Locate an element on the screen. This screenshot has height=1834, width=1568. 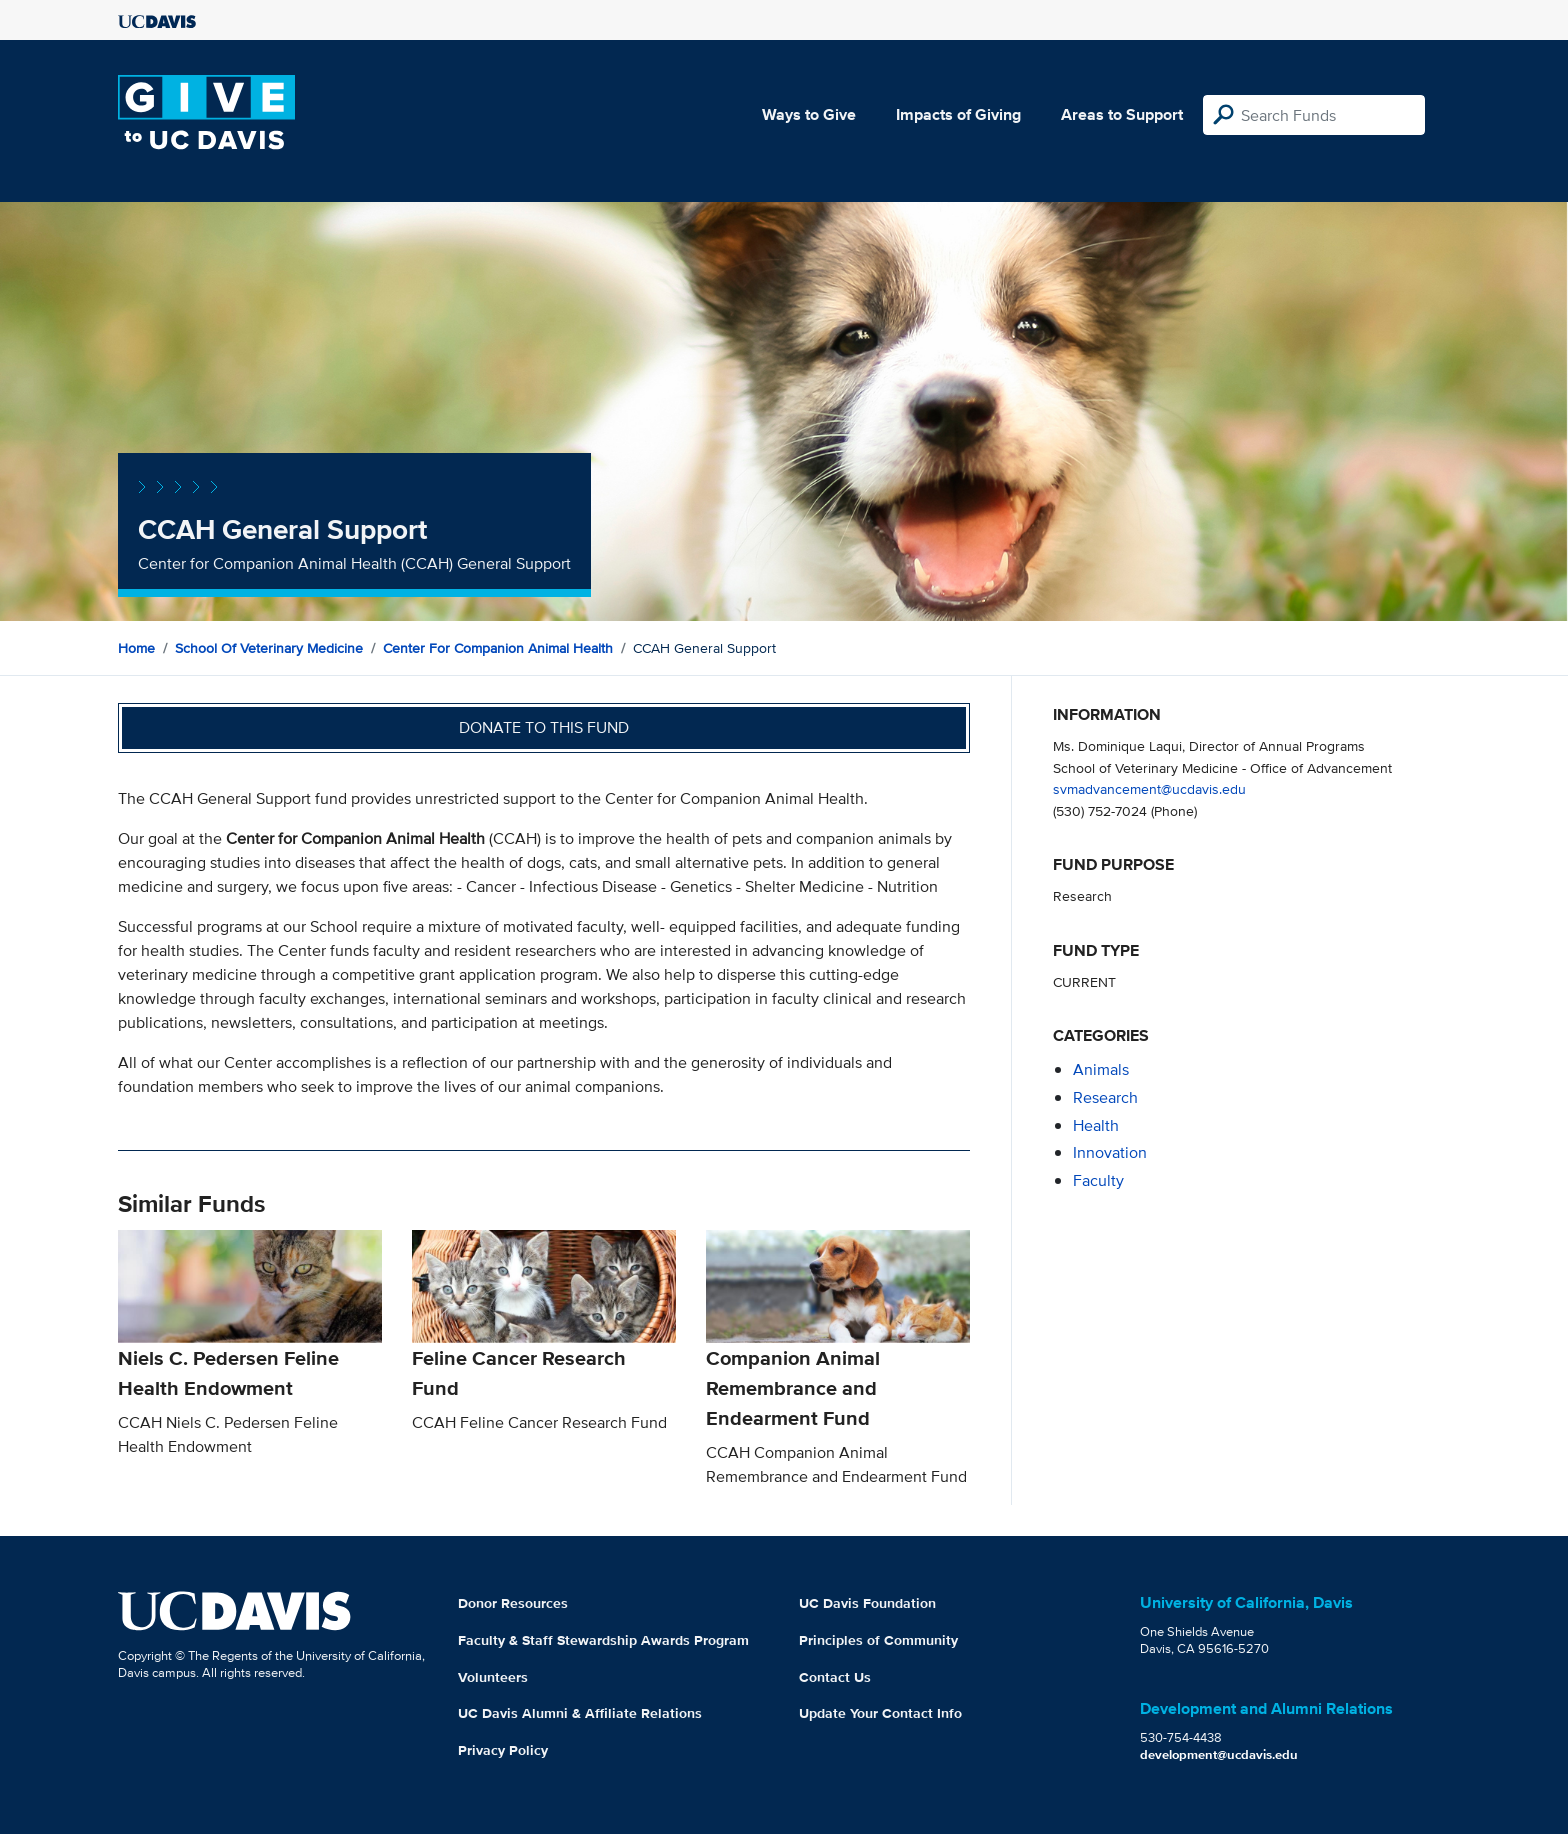
Center for Companion Animal Health is located at coordinates (498, 648).